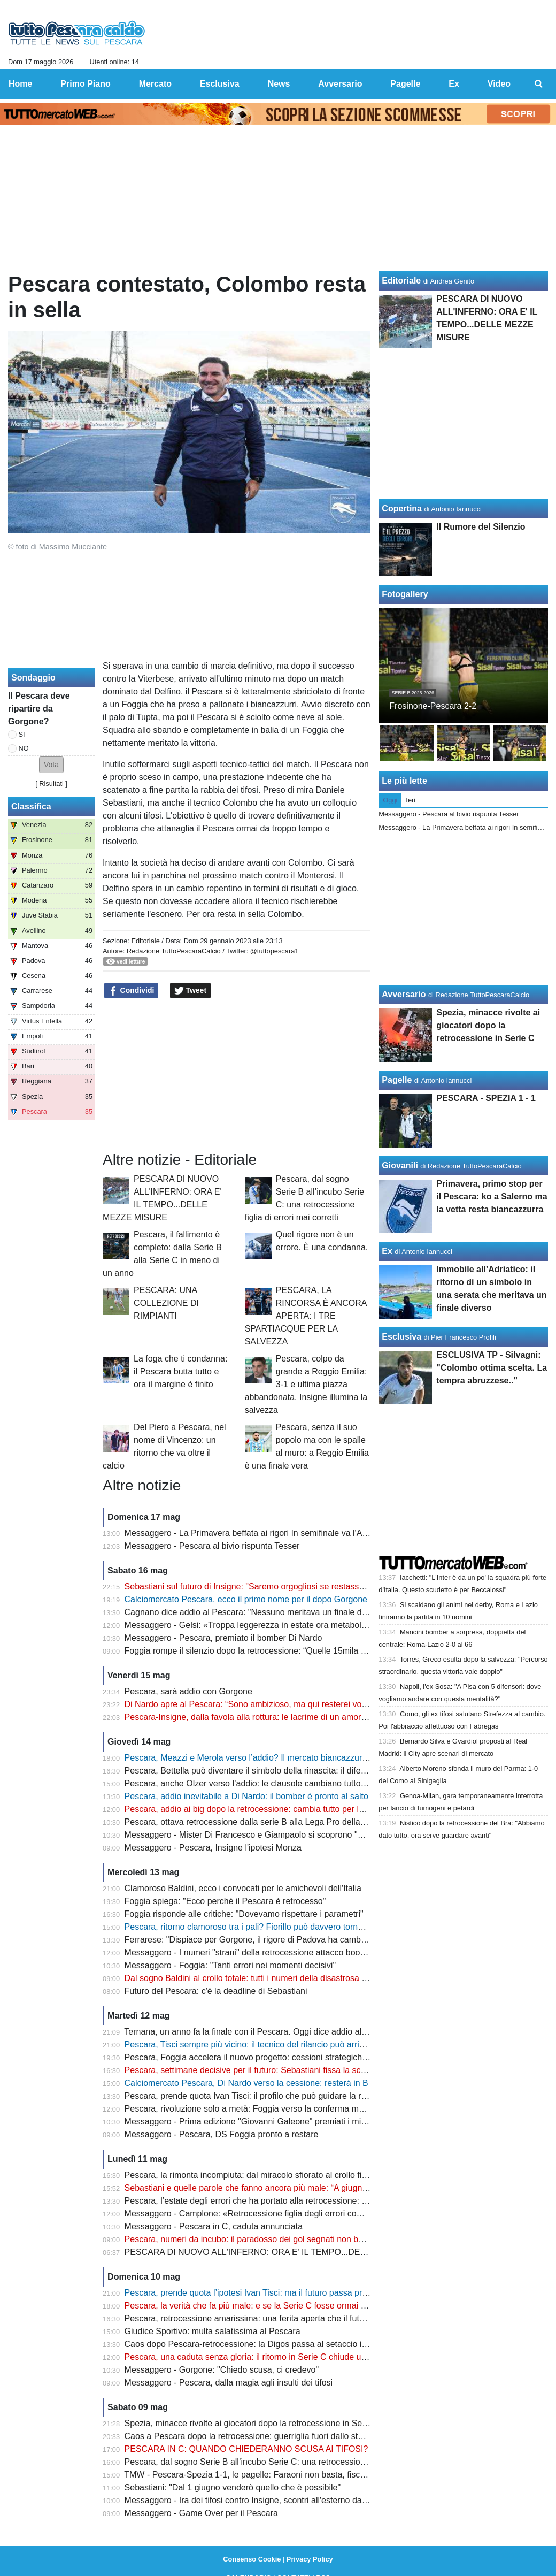  I want to click on Di Nardo apre al Pescara: “Sono ambizioso, ma qui resterei volentieri”, so click(257, 1704).